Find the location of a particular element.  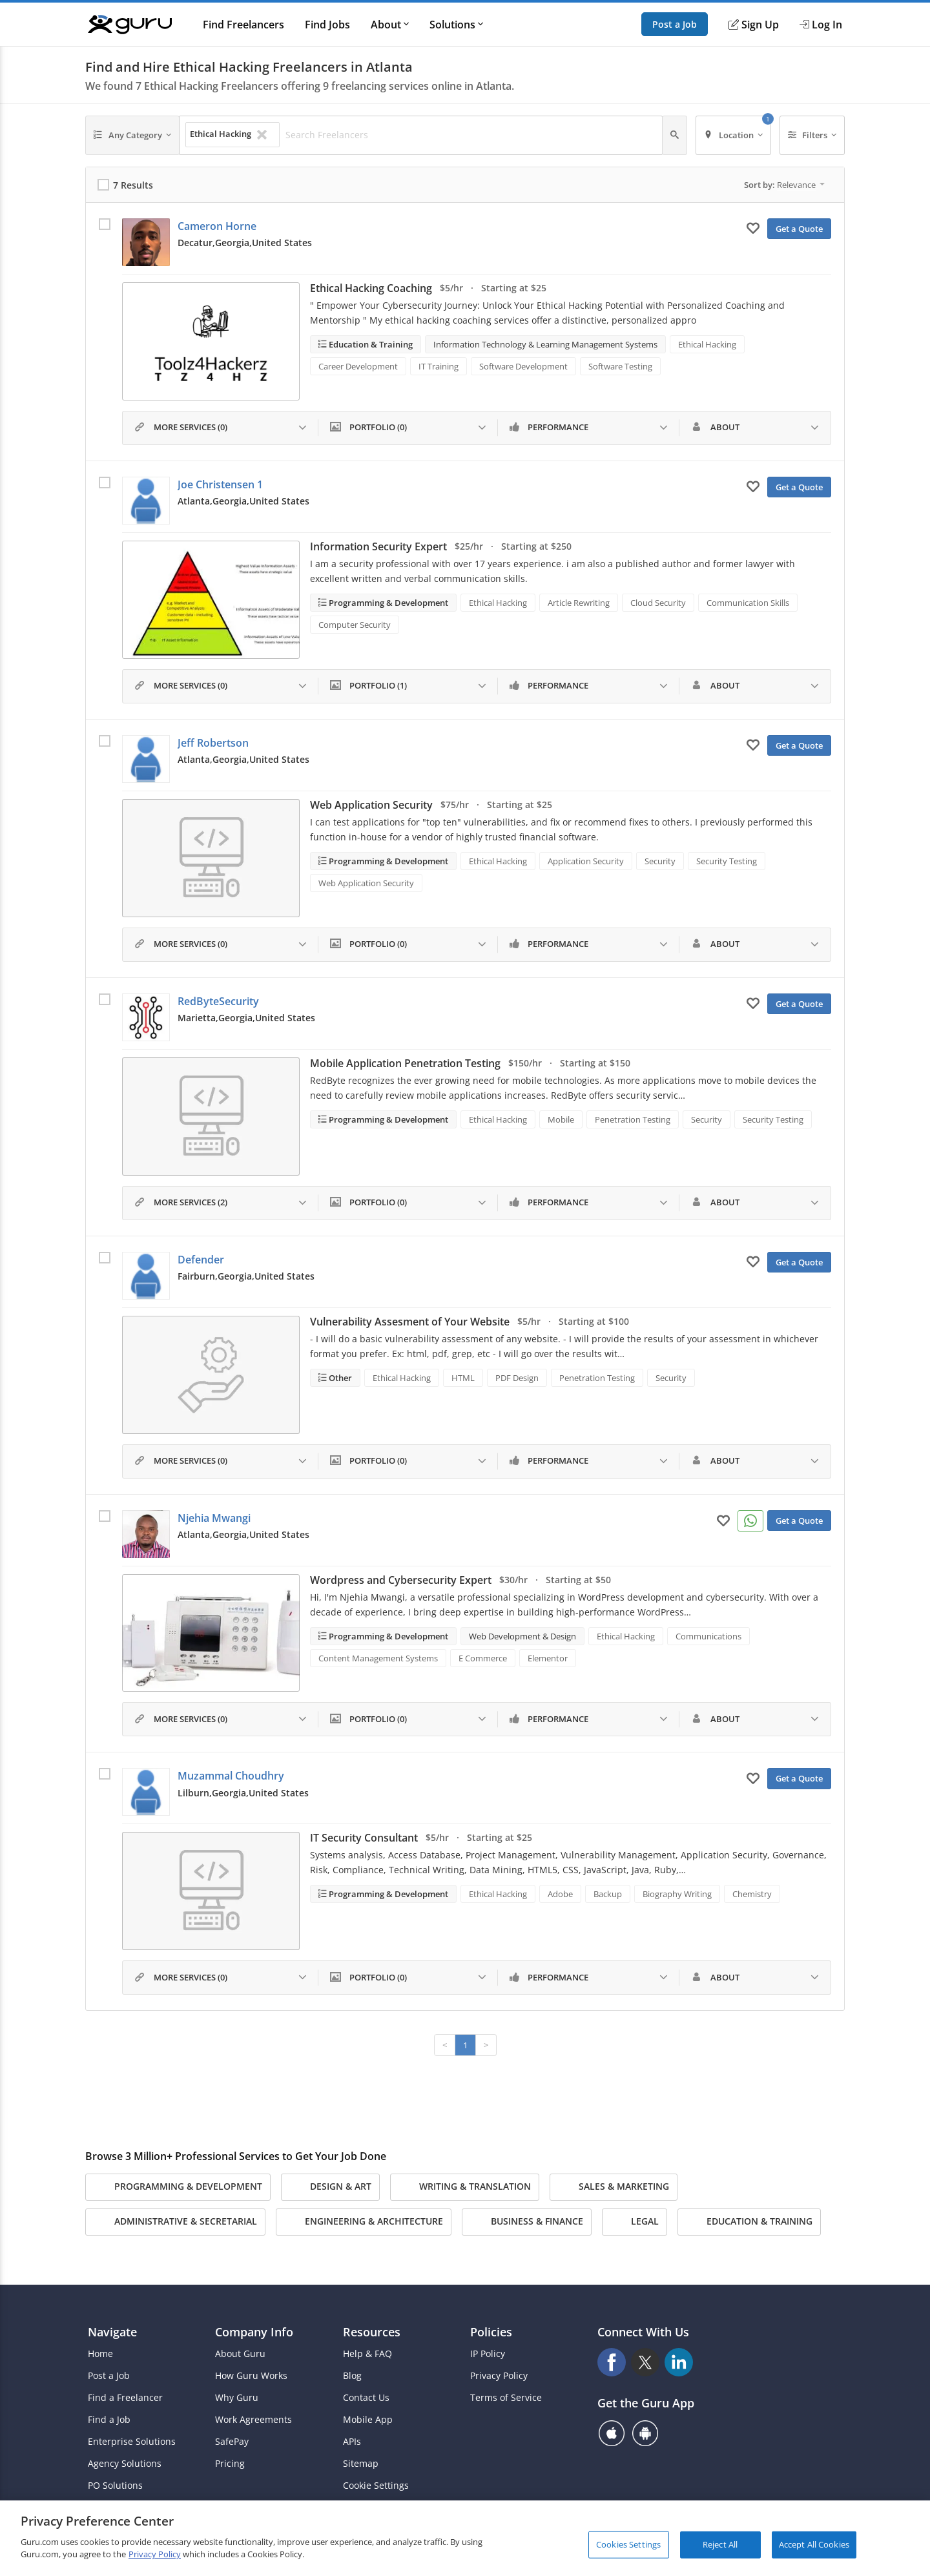

Muzammal Choudhry is located at coordinates (231, 1776).